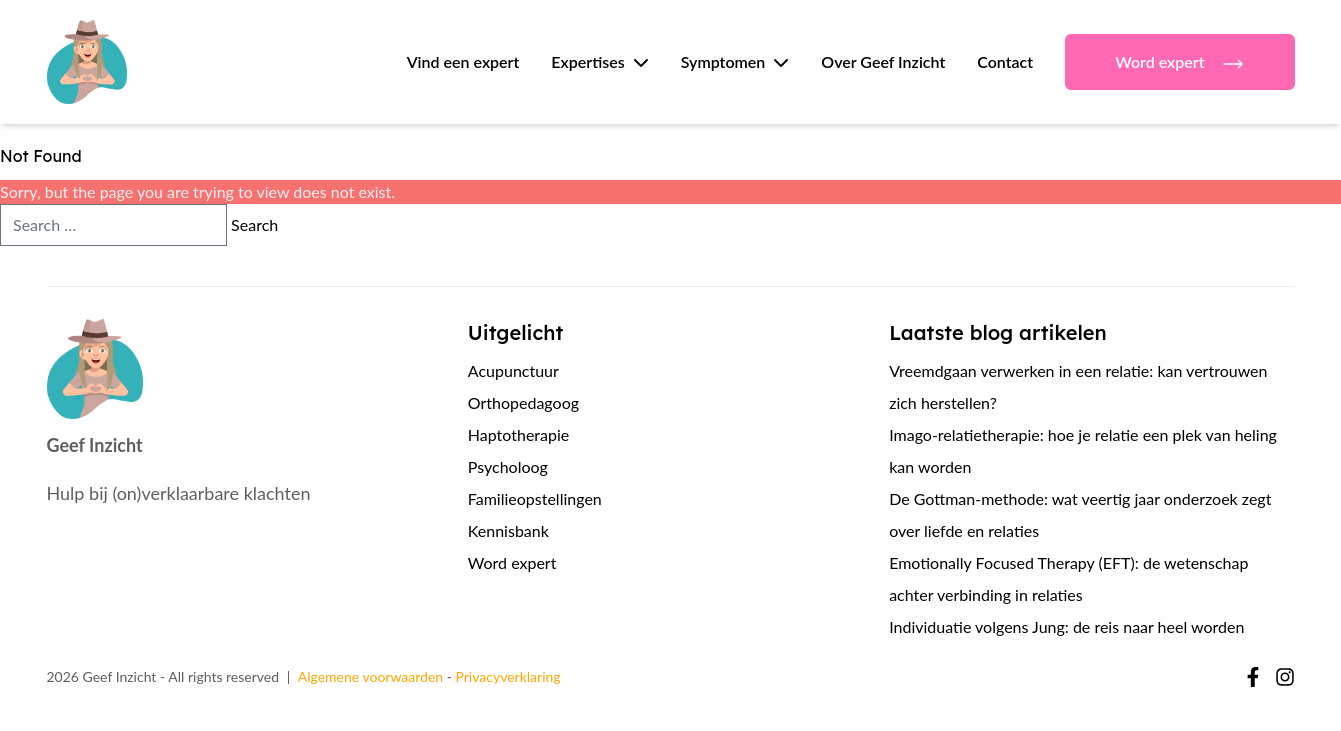 The image size is (1341, 731). Describe the element at coordinates (370, 676) in the screenshot. I see `Algemene voorwaarden` at that location.